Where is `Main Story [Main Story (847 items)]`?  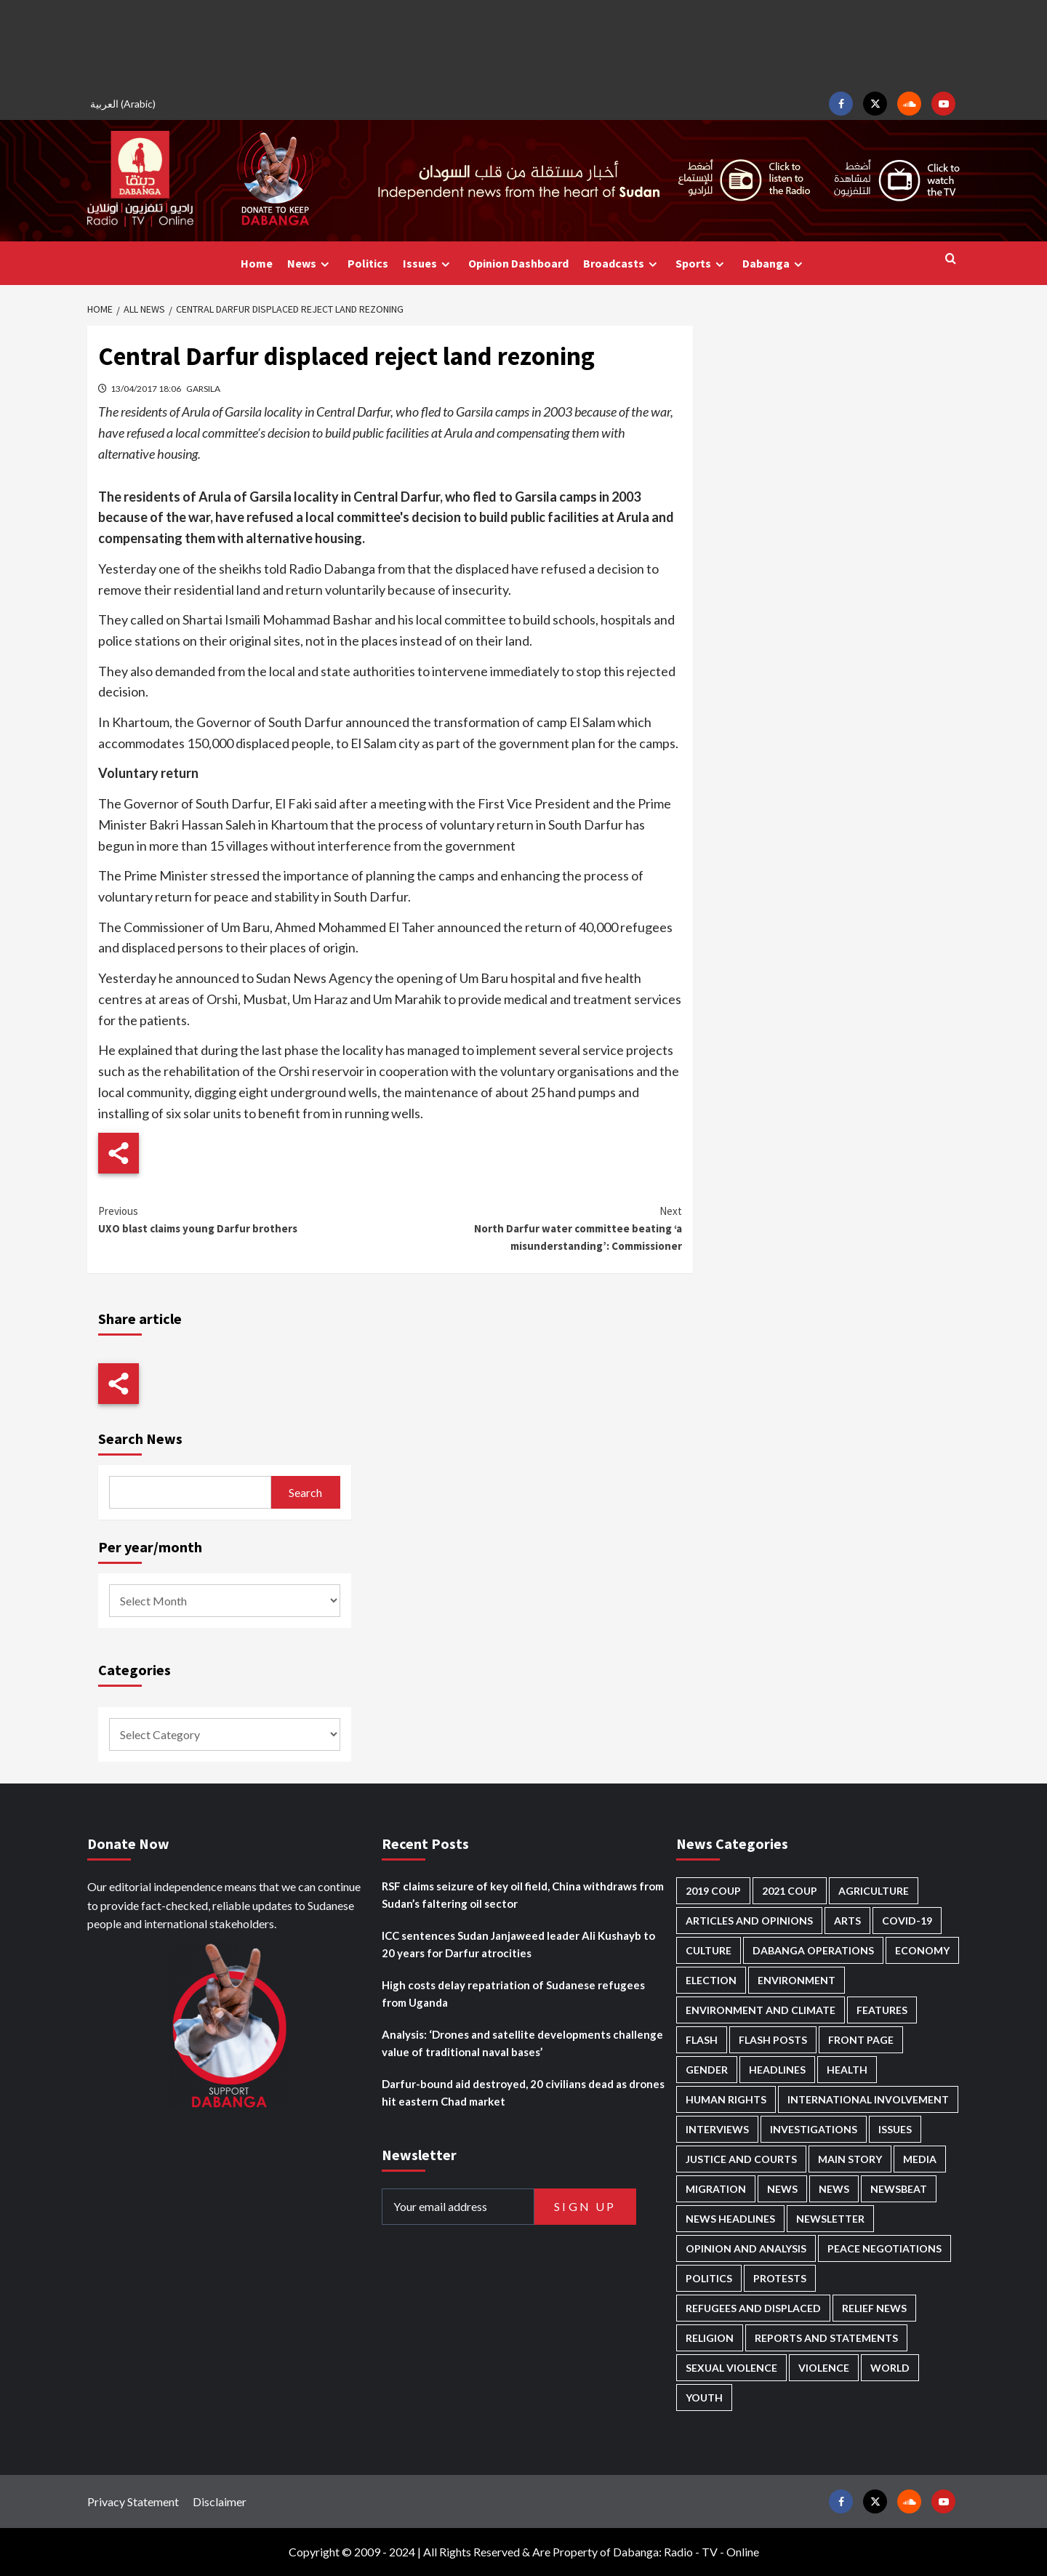
Main Story [Main Story (847 items)] is located at coordinates (850, 2159).